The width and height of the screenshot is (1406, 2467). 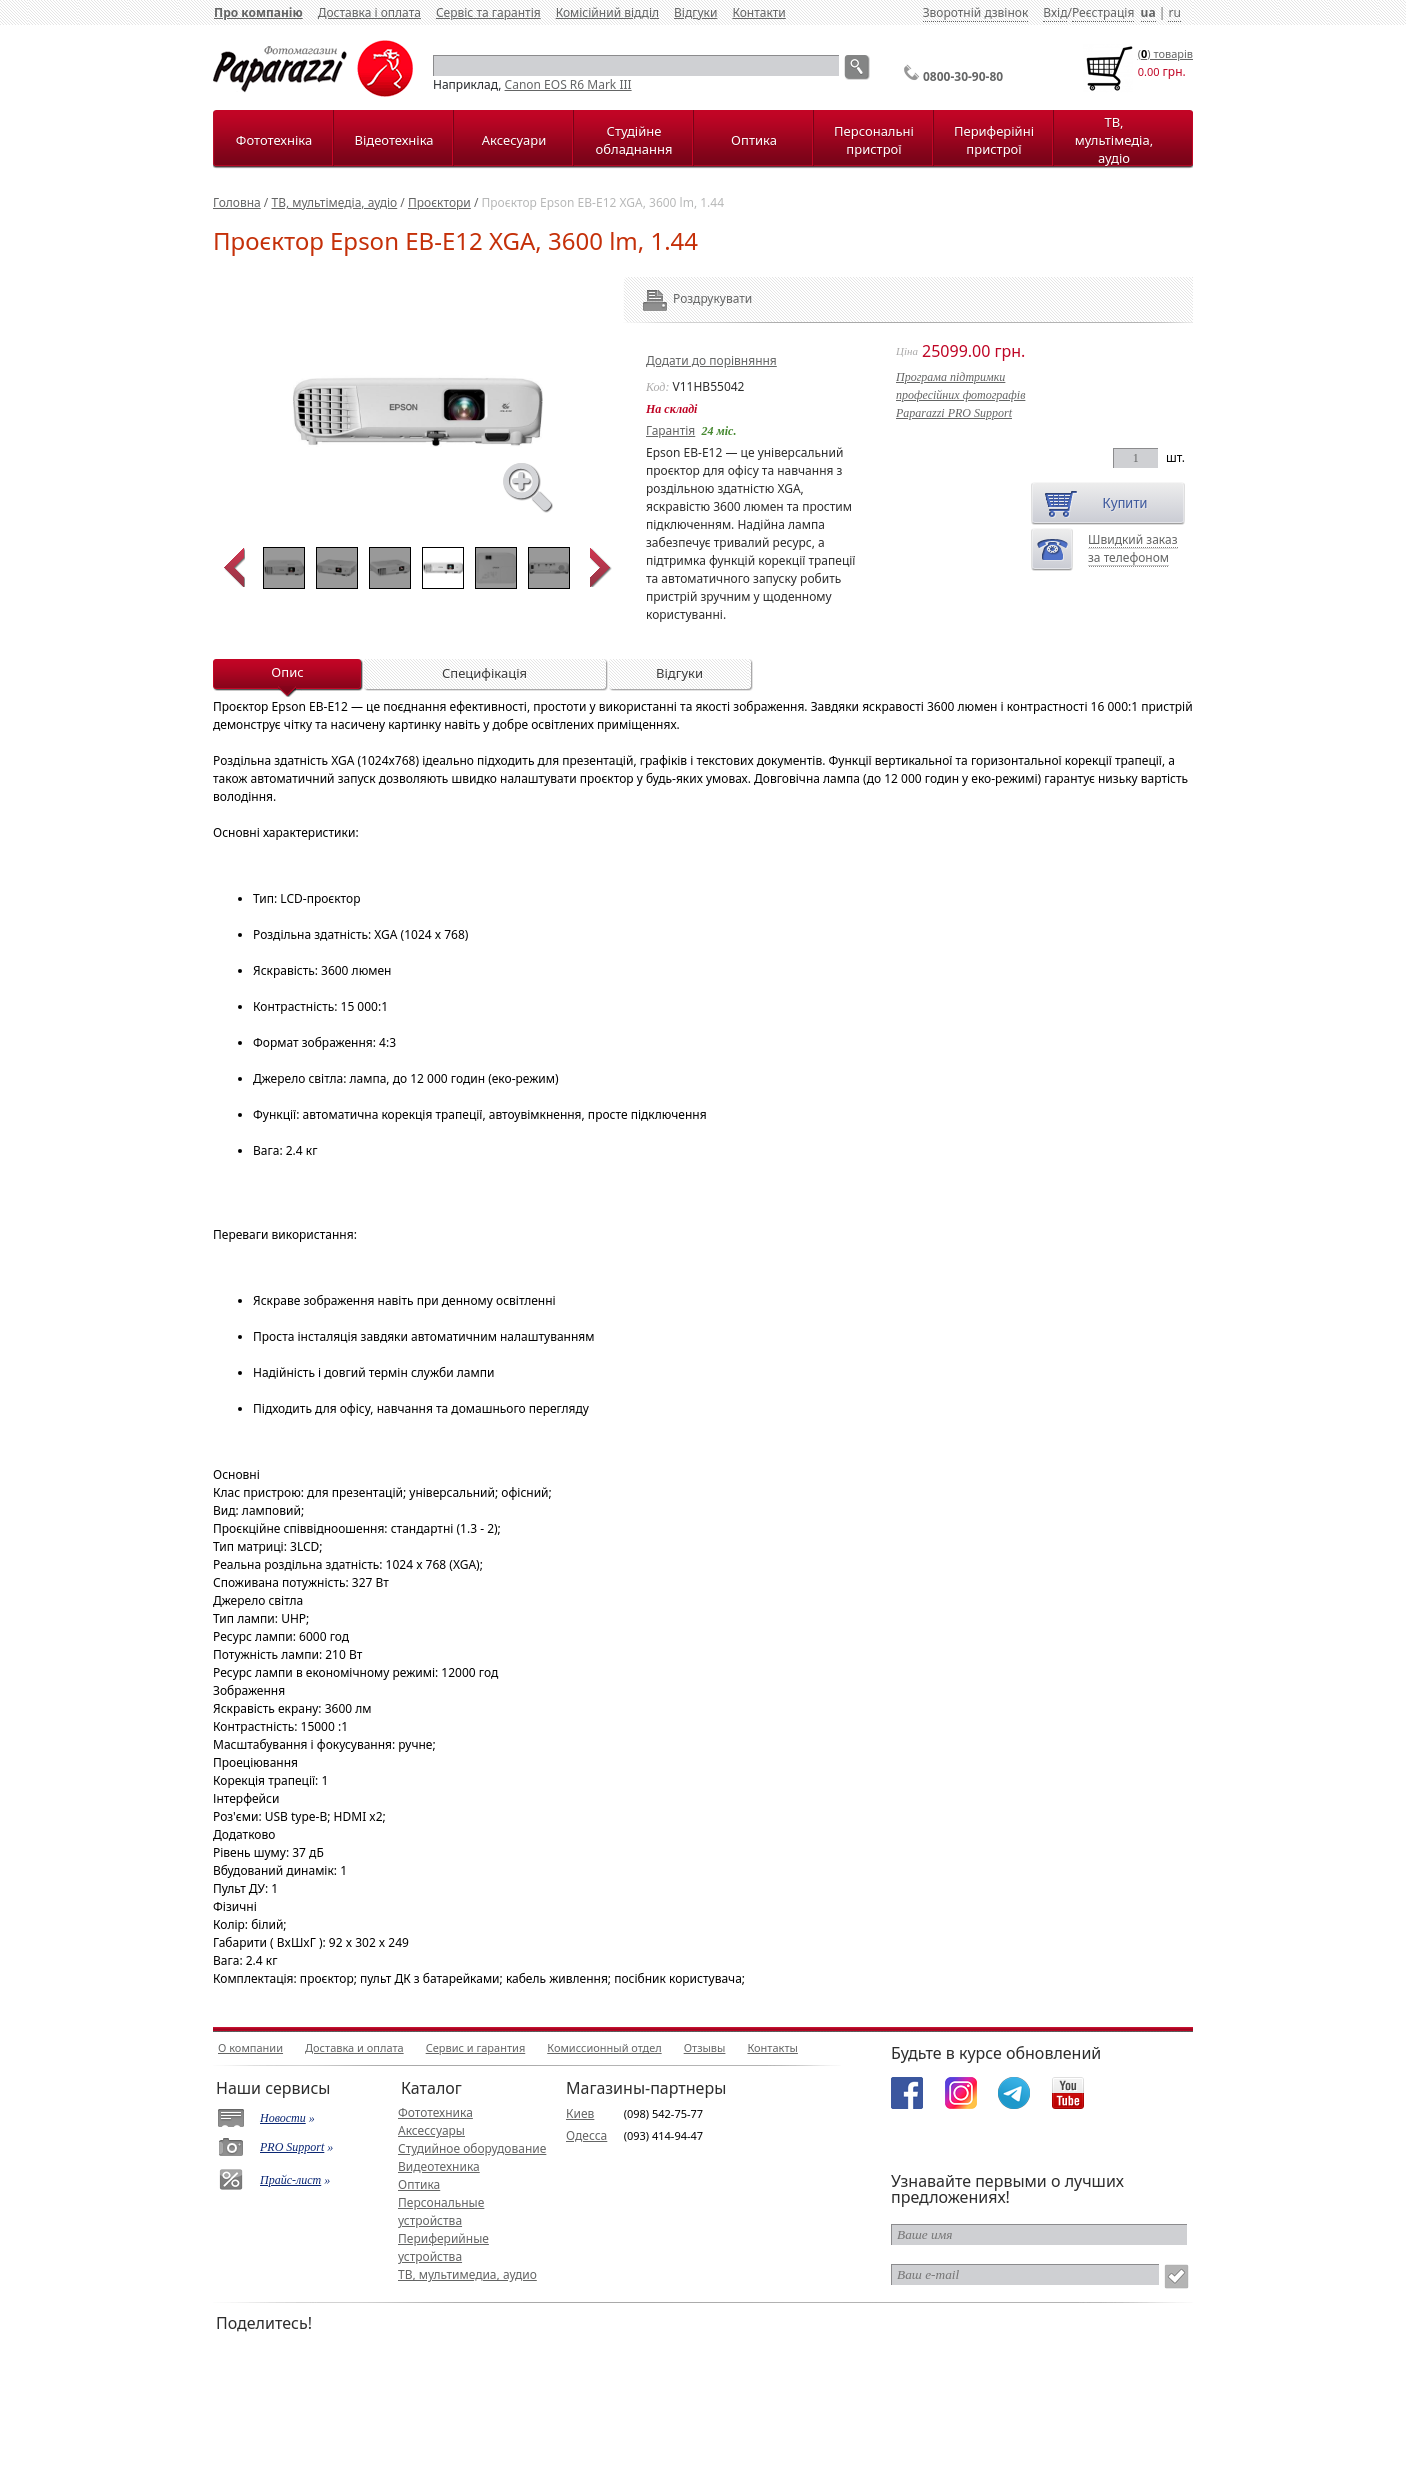 I want to click on Видеотехника, so click(x=439, y=2166).